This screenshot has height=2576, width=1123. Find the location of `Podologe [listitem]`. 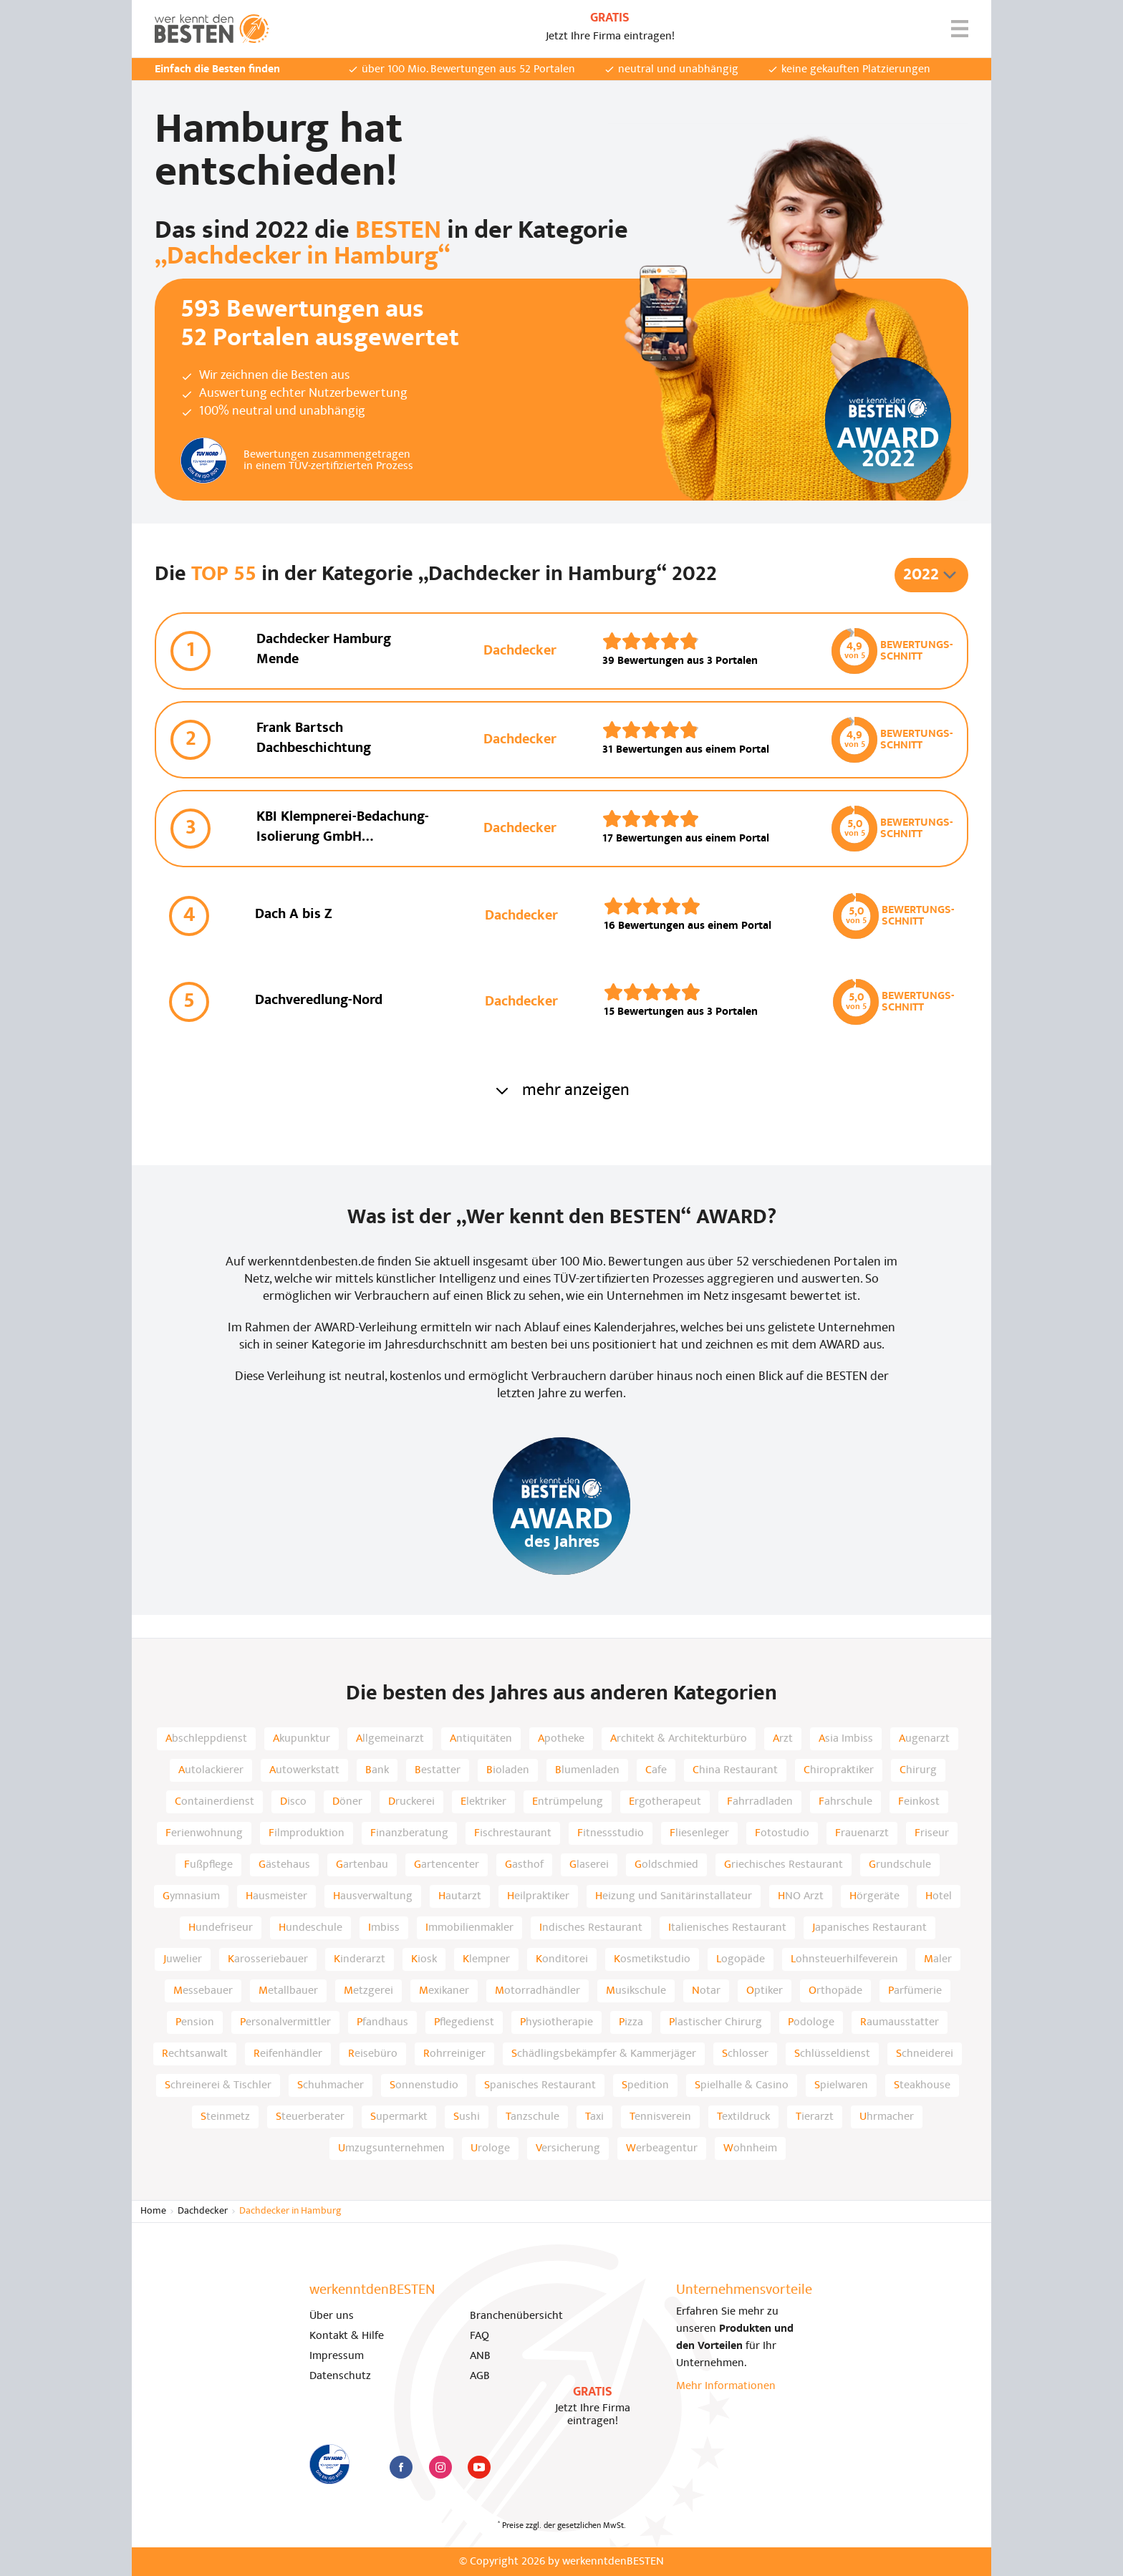

Podologe [listitem] is located at coordinates (811, 2022).